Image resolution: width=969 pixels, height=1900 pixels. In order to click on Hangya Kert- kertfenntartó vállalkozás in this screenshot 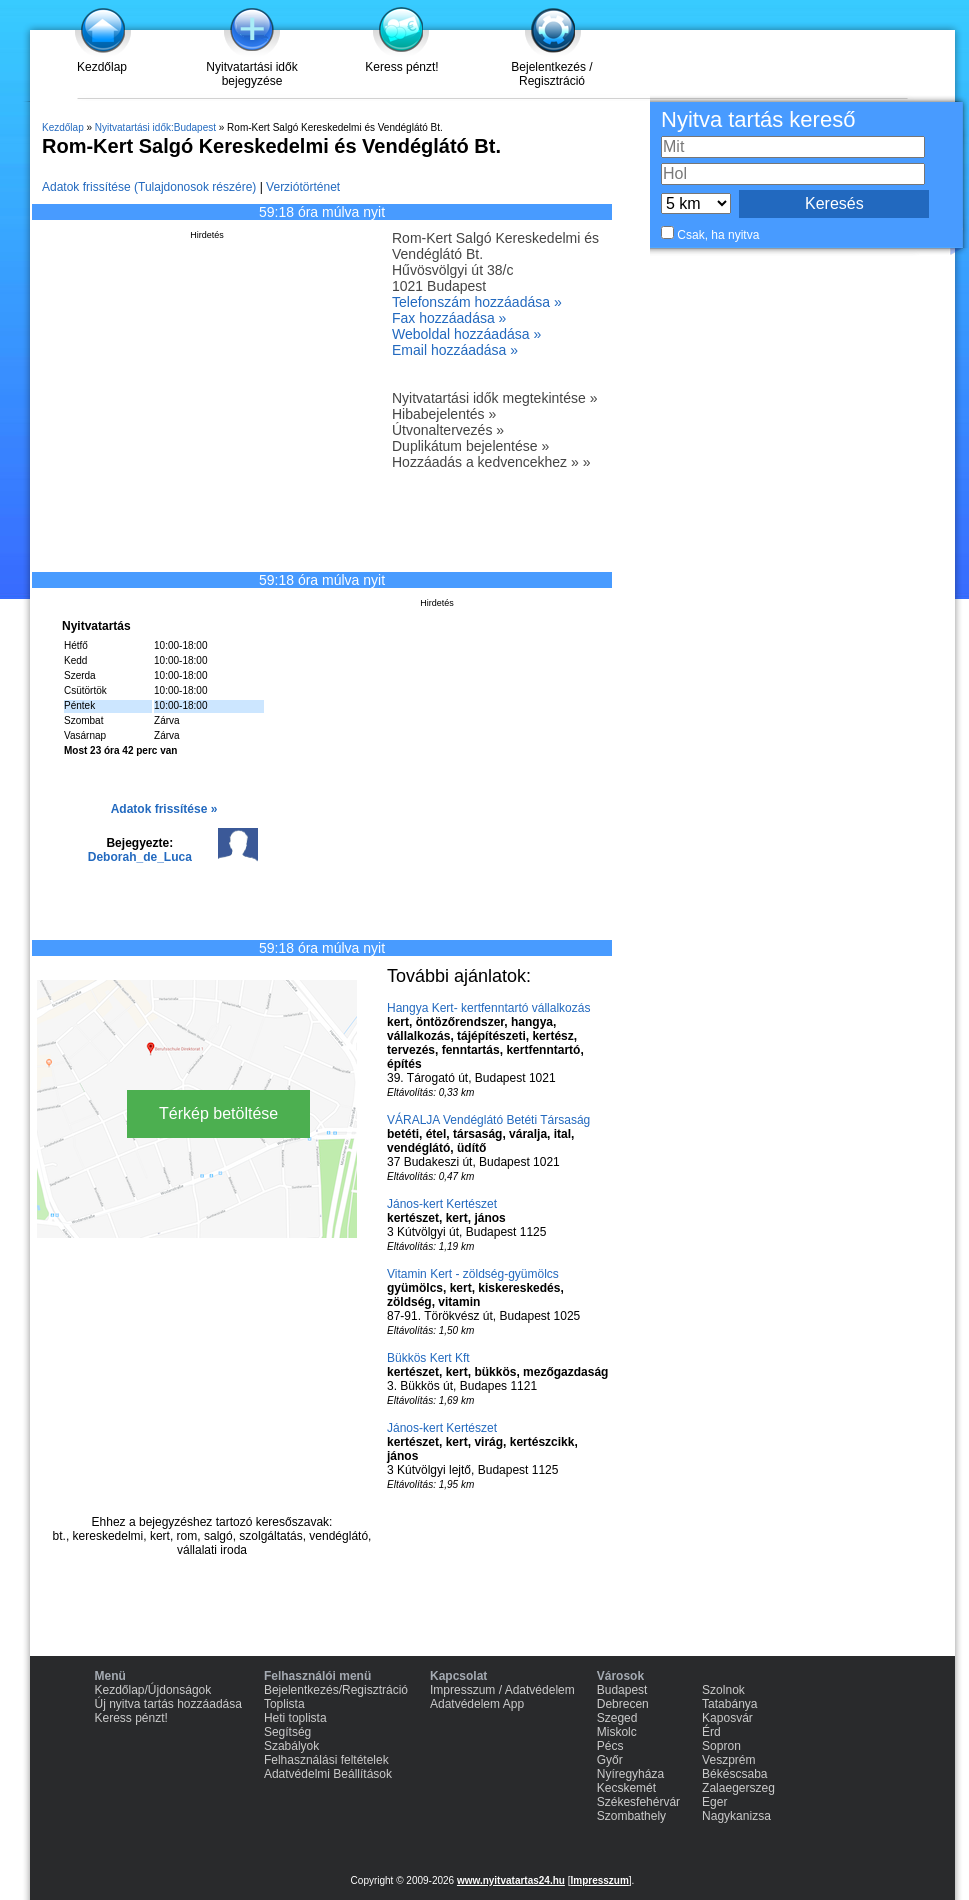, I will do `click(488, 1008)`.